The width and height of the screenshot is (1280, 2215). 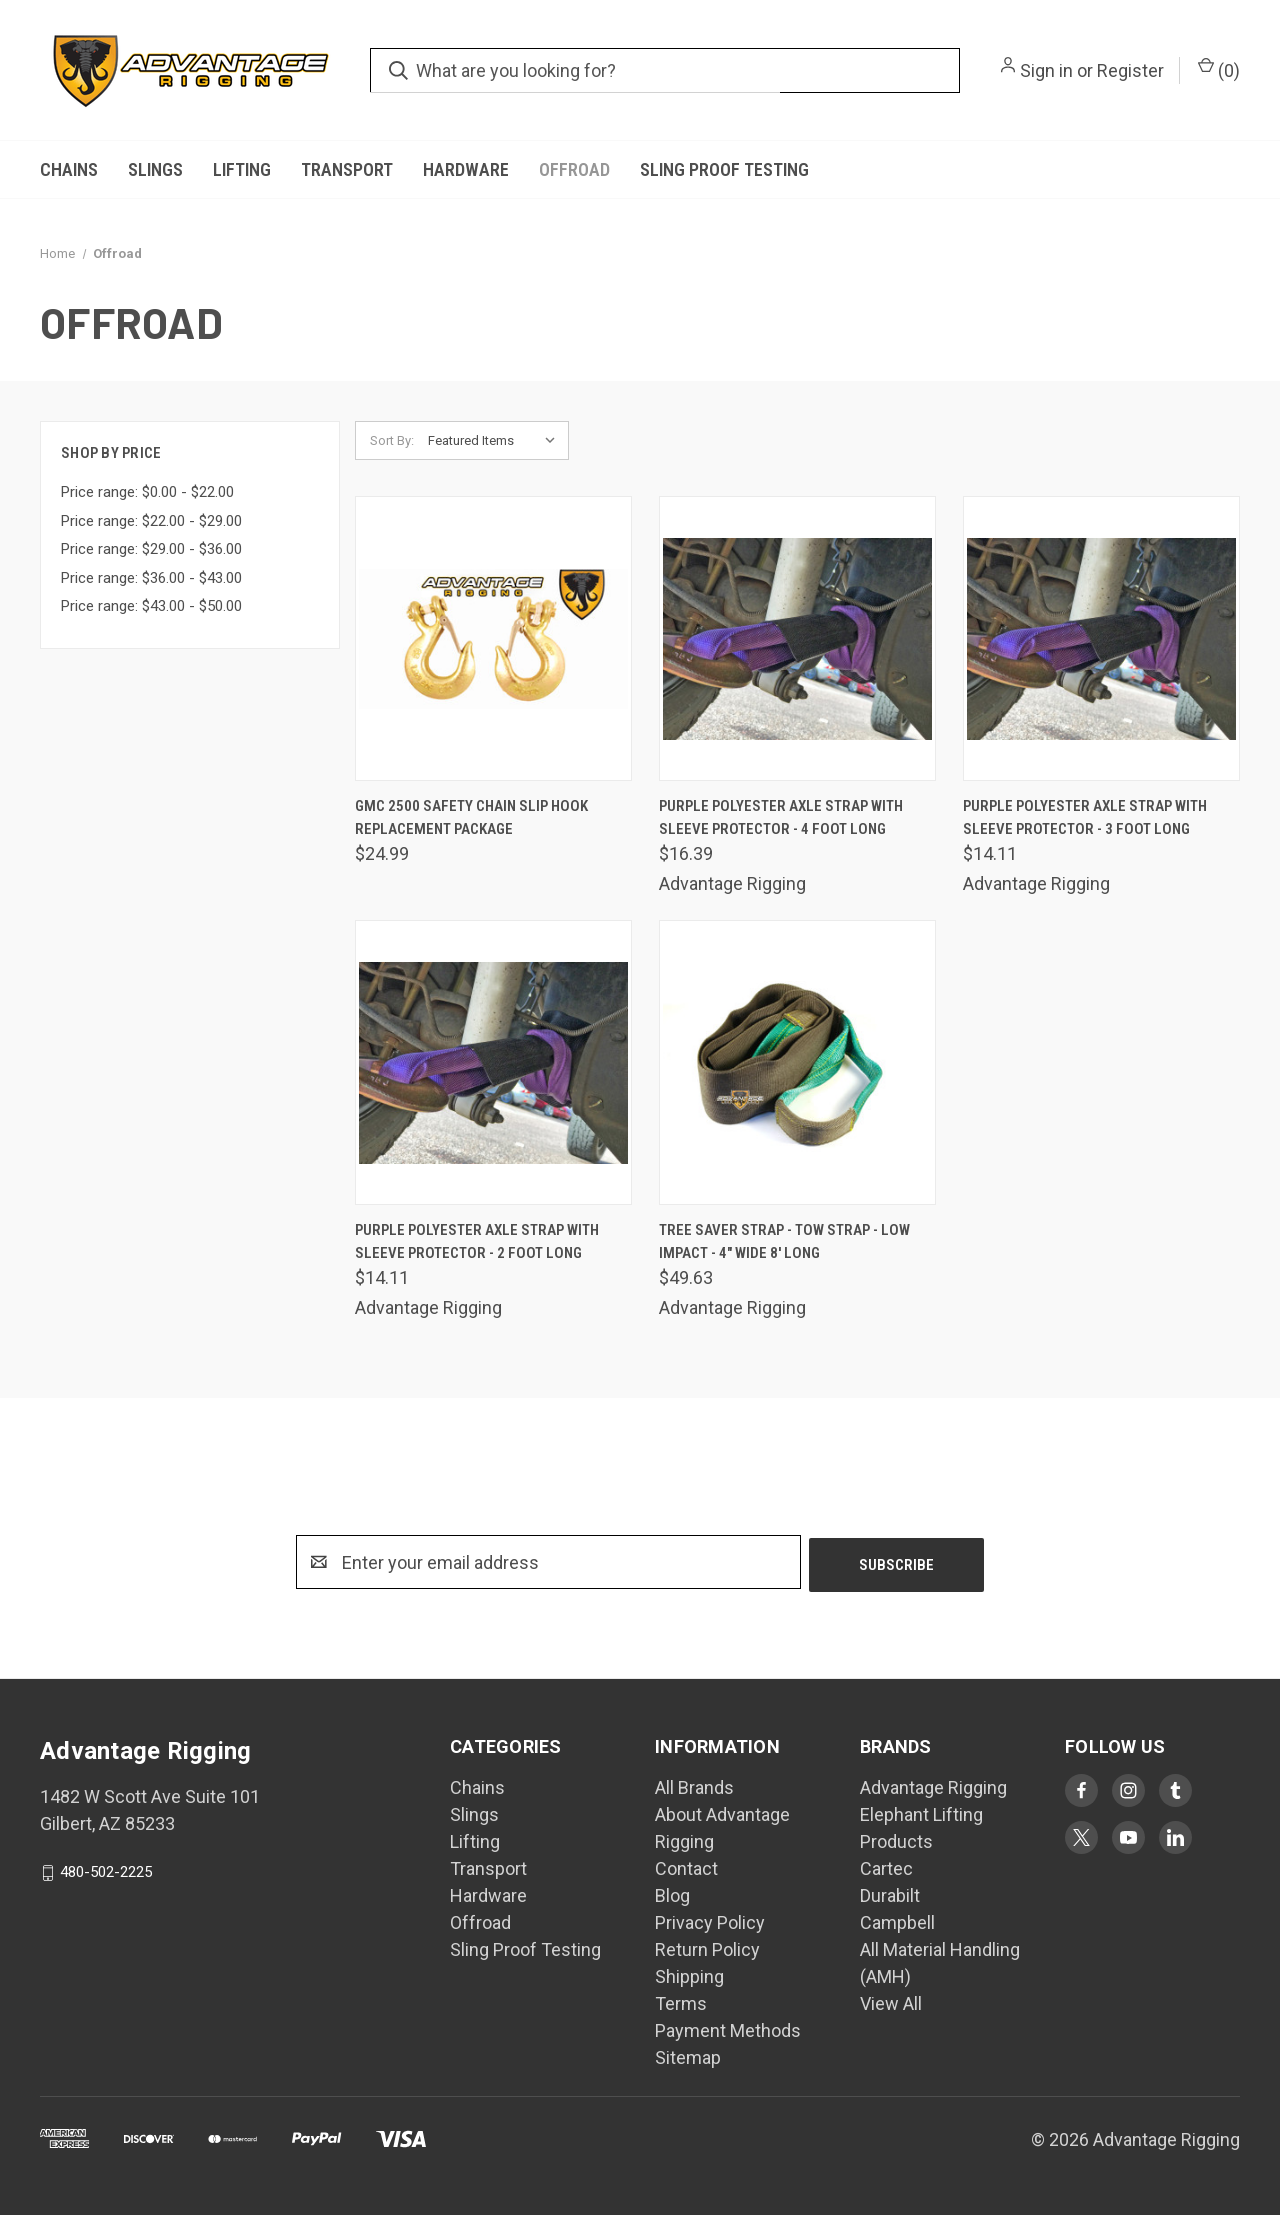 What do you see at coordinates (1219, 69) in the screenshot?
I see `() [Cart with 0 items]` at bounding box center [1219, 69].